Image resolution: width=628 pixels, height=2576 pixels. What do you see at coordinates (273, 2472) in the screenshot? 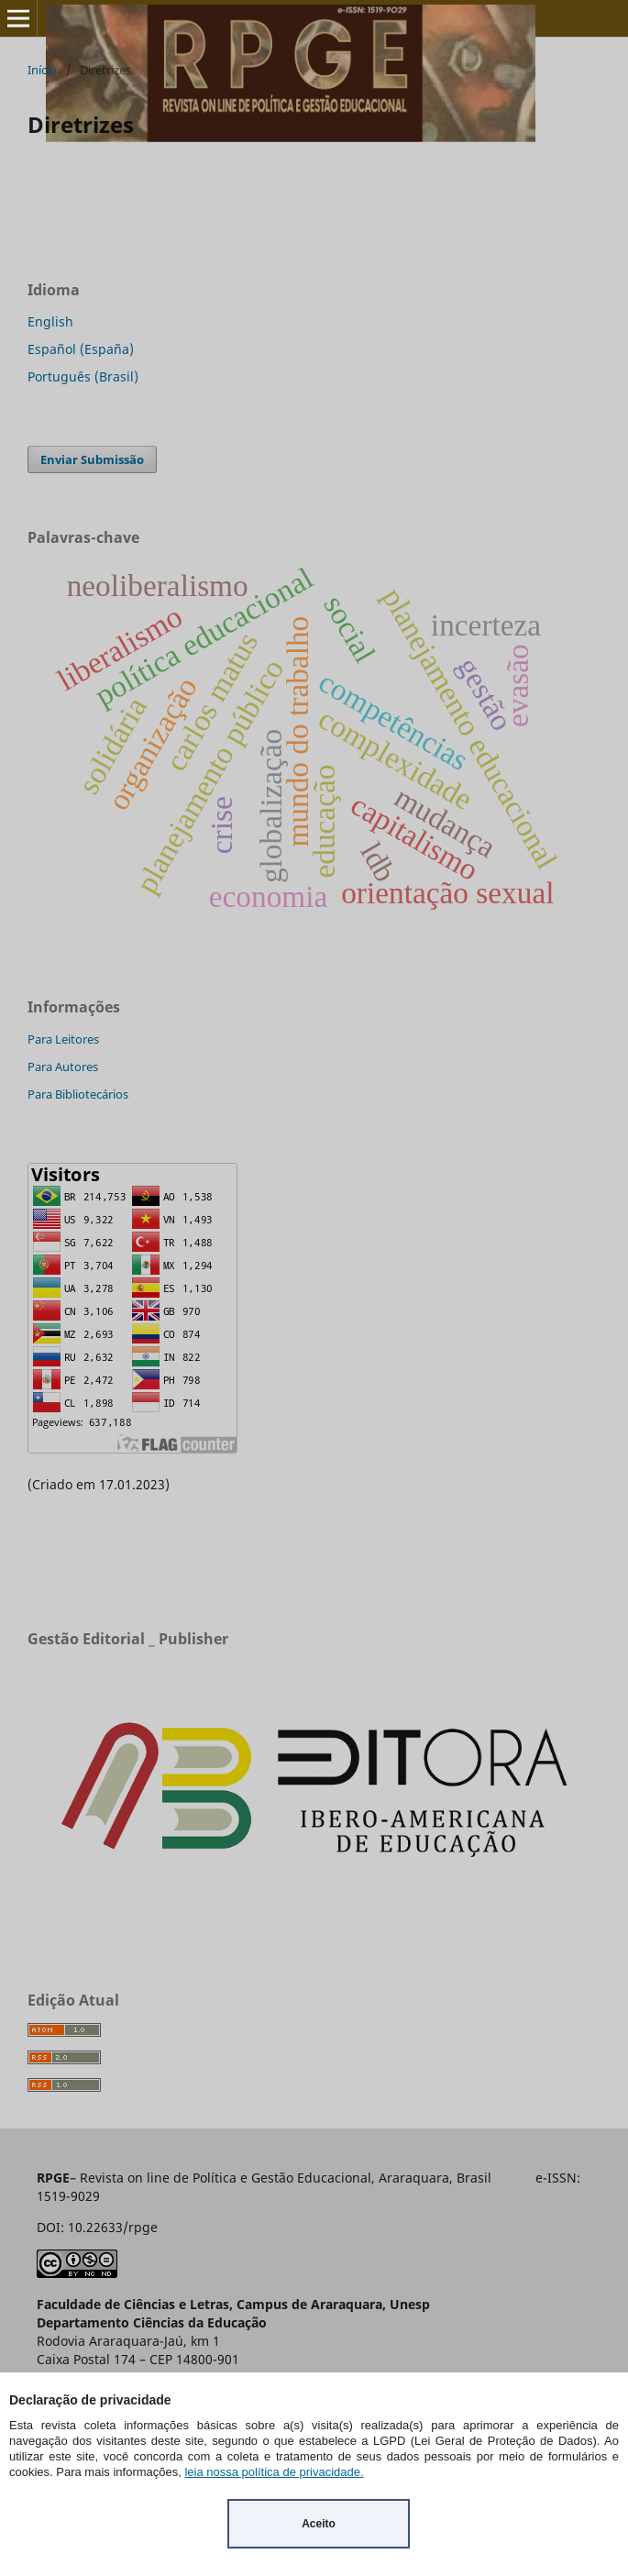
I see `leia nossa política de privacidade.` at bounding box center [273, 2472].